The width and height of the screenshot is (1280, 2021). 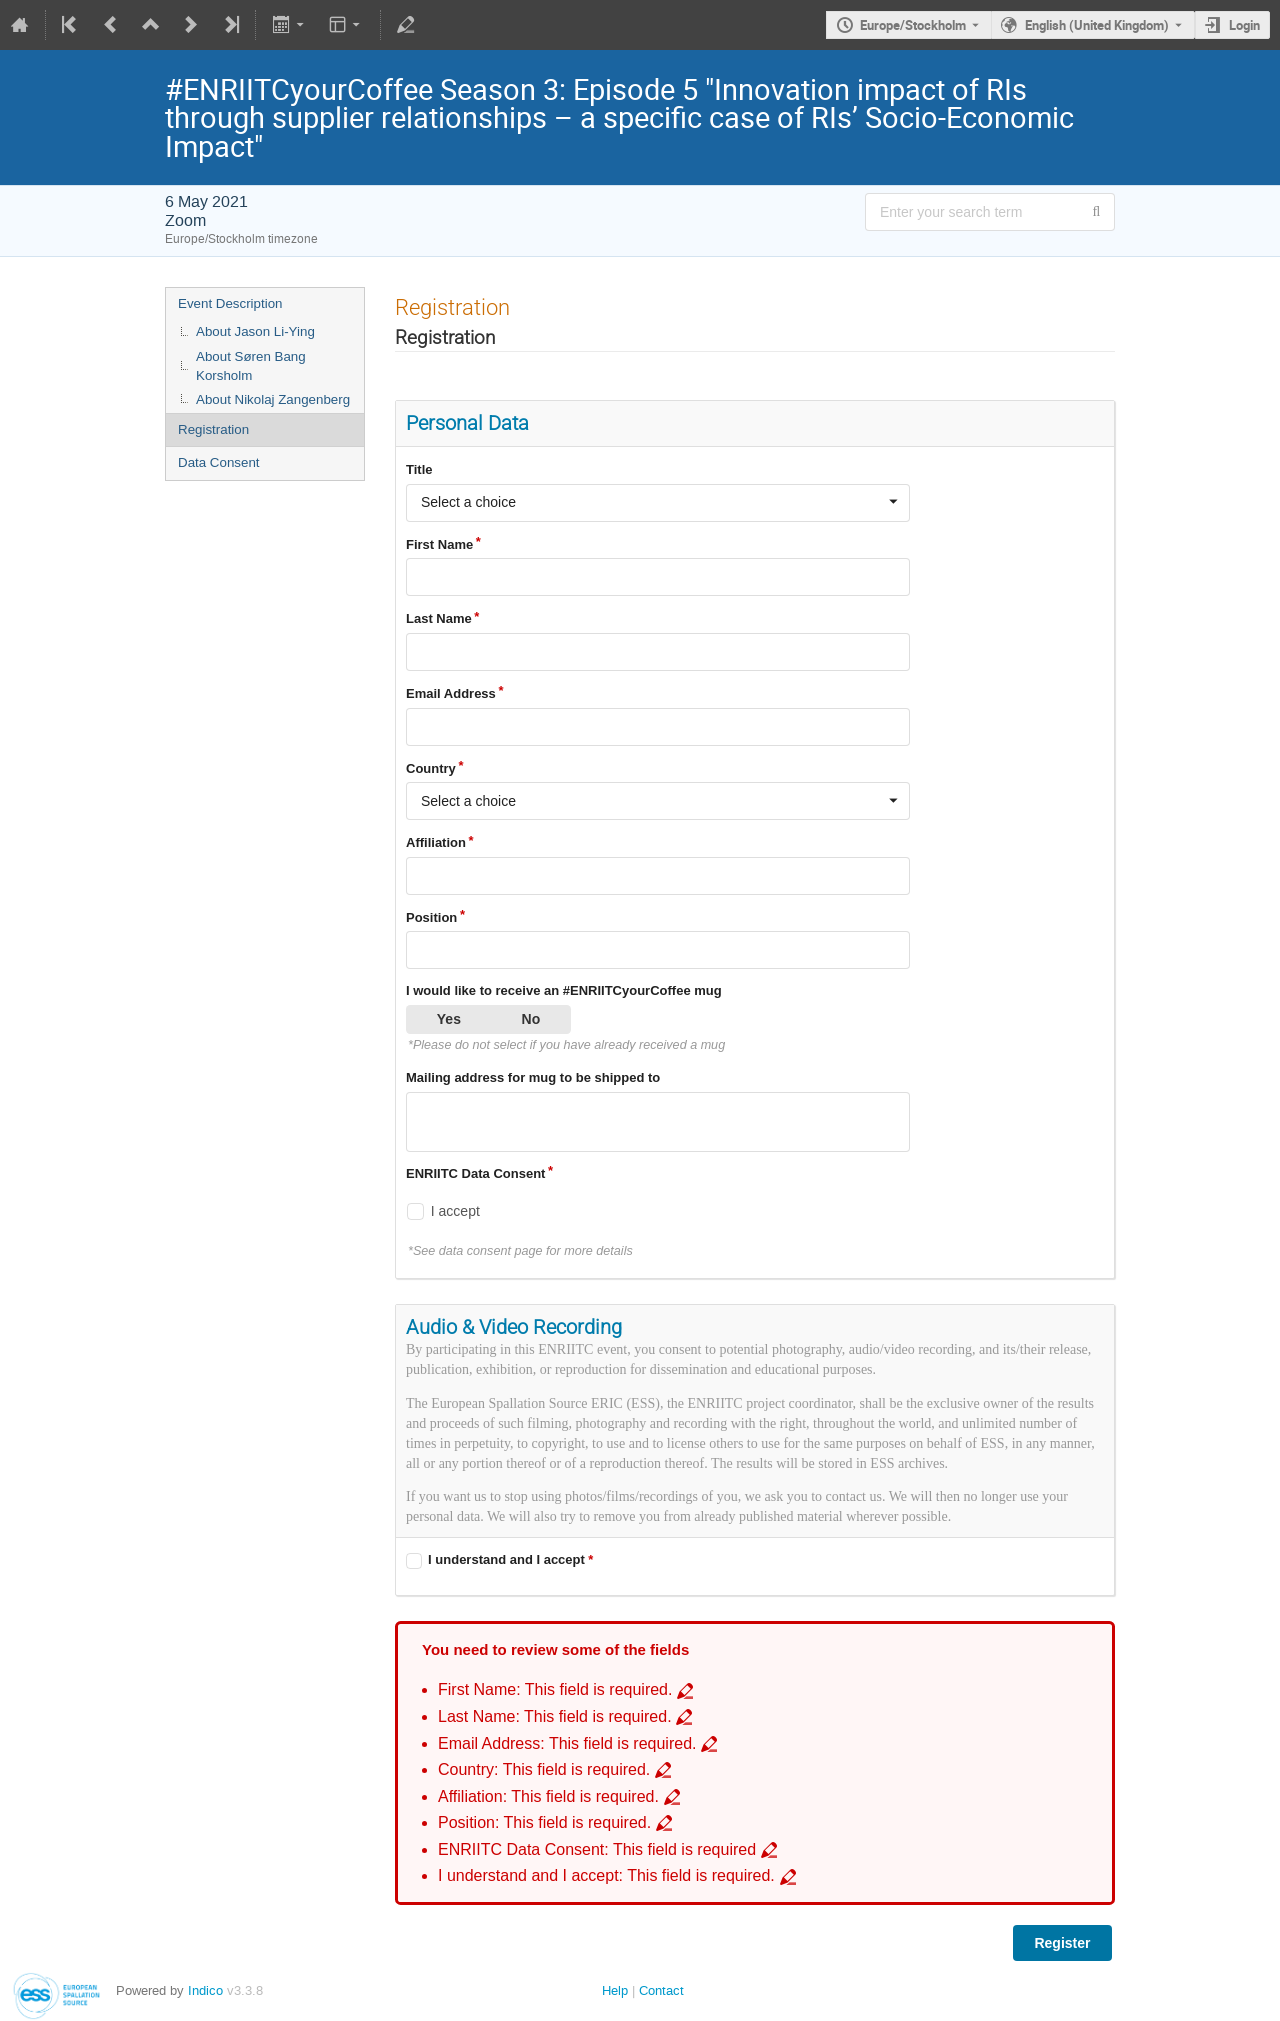 I want to click on Event Description, so click(x=230, y=303).